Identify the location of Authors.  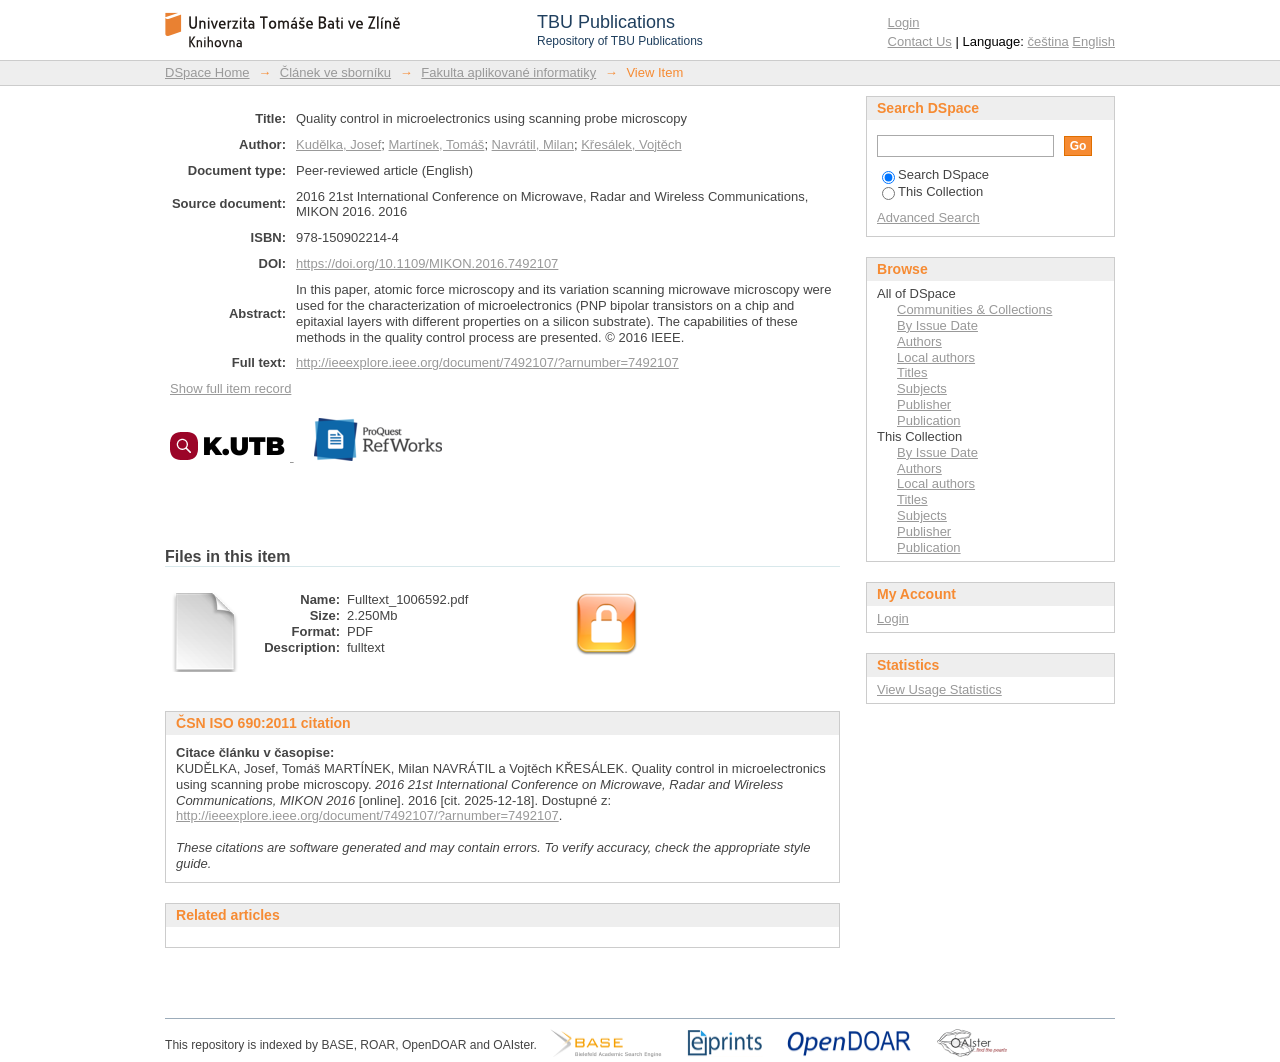
(919, 341).